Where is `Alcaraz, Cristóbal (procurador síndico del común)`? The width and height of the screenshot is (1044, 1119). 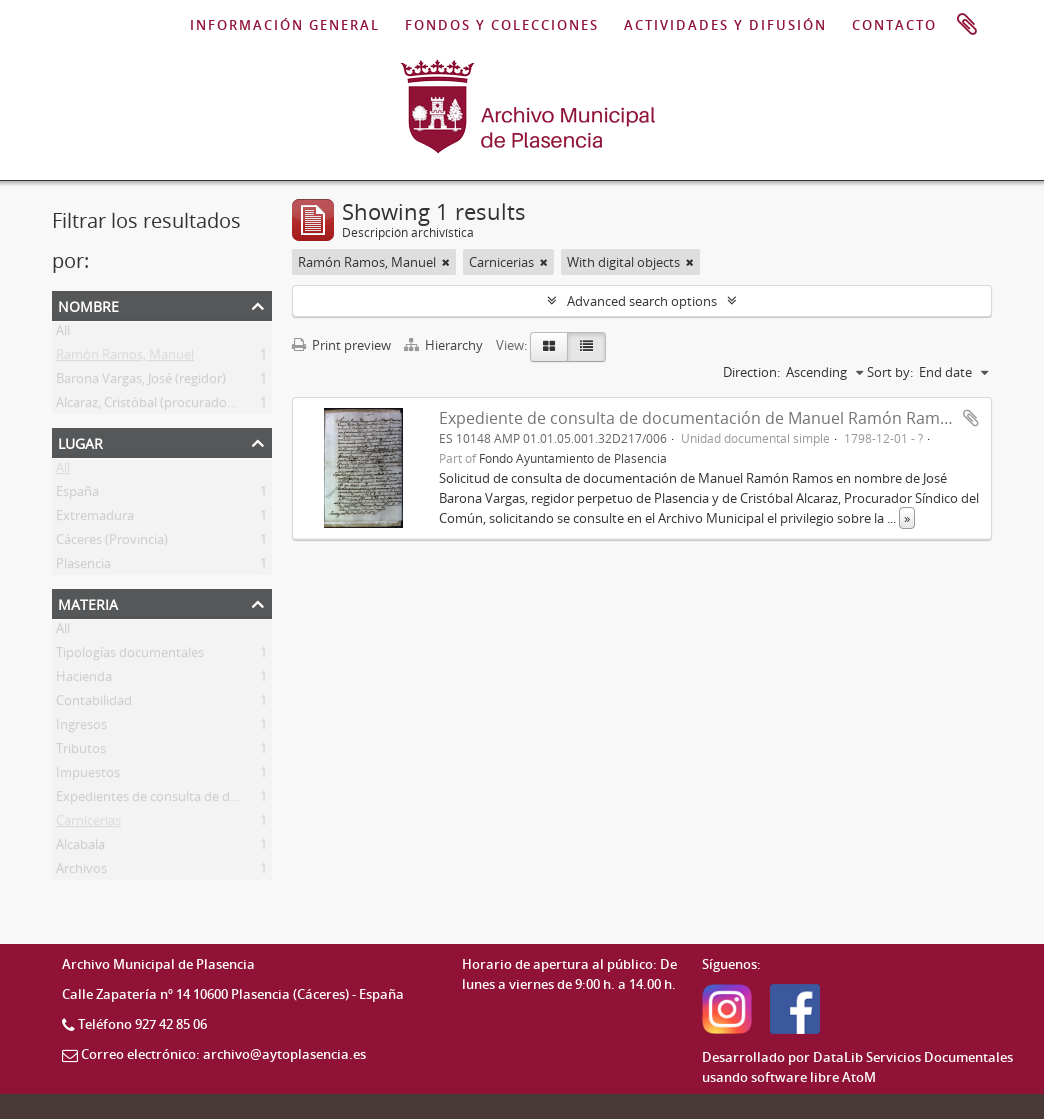 Alcaraz, Cristóbal (procurador síndico del común) is located at coordinates (201, 406).